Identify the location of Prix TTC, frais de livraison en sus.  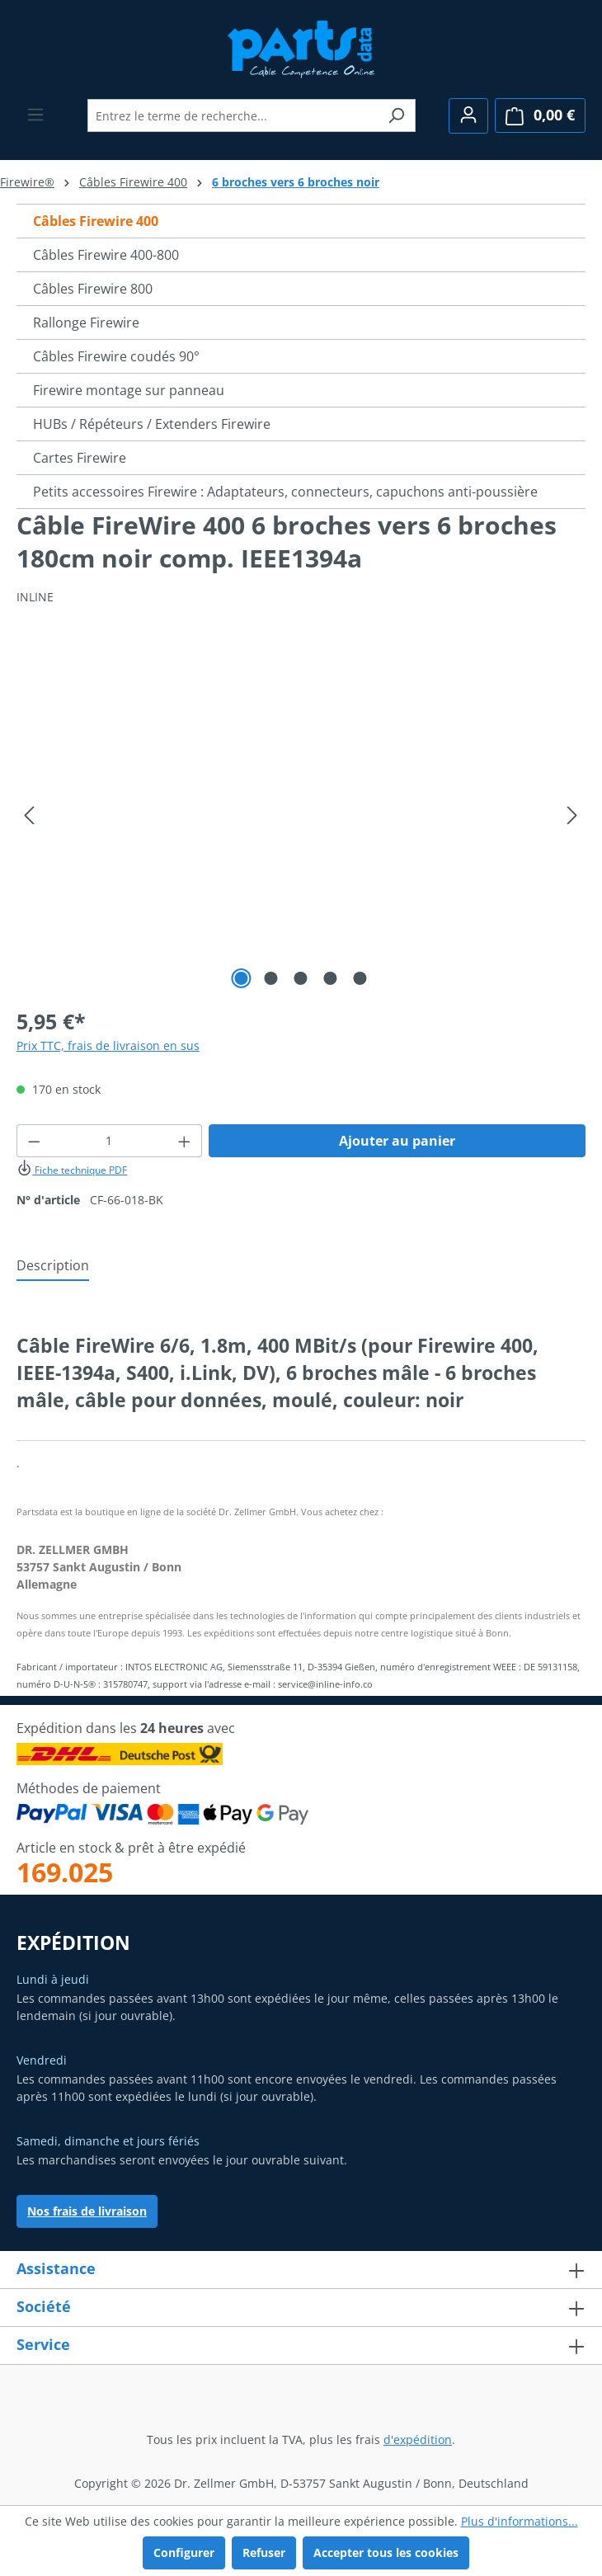
(108, 1045).